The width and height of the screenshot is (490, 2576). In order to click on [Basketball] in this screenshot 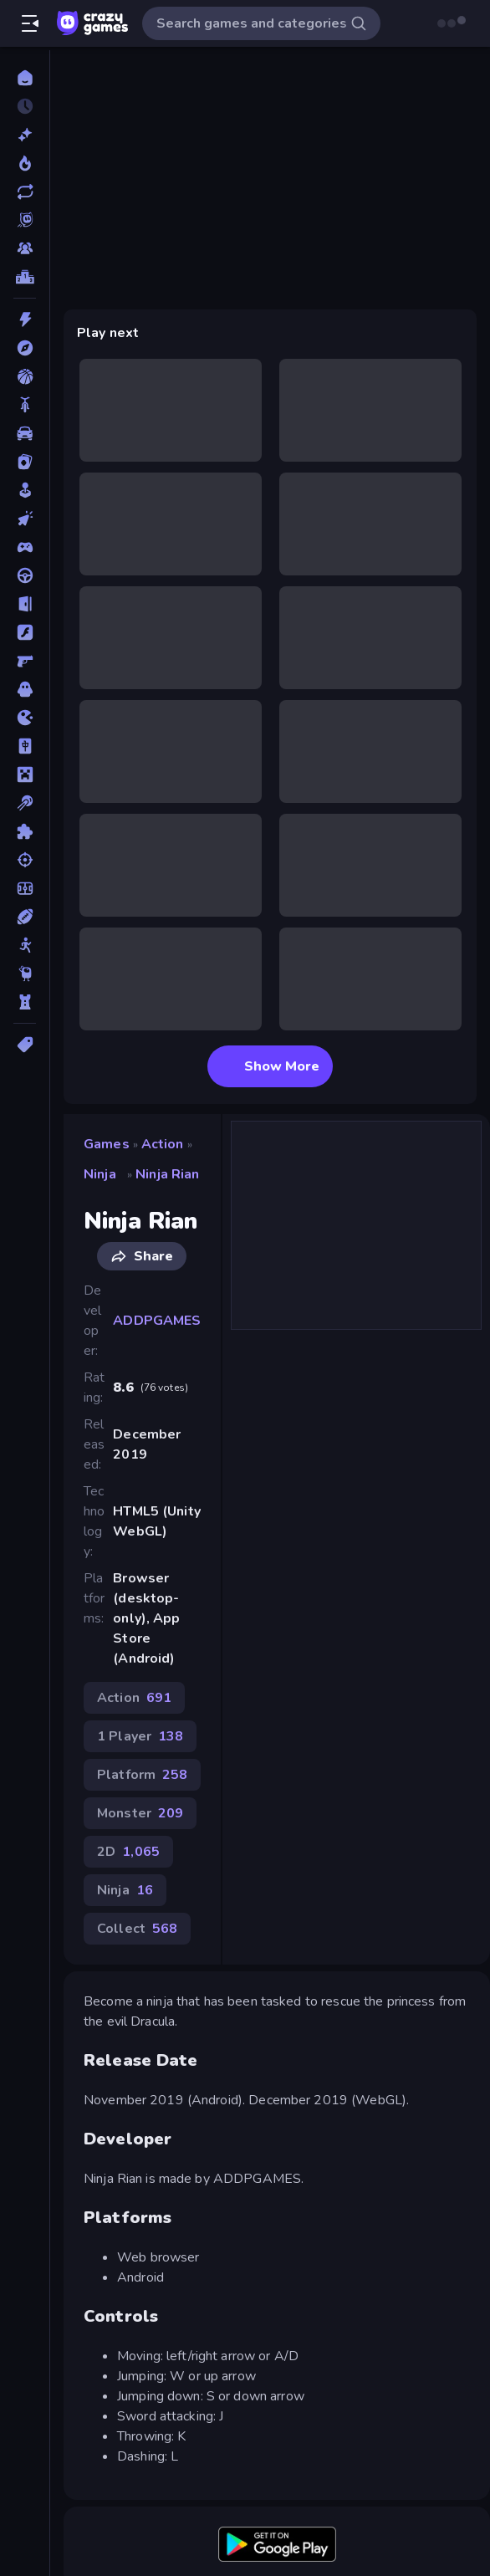, I will do `click(24, 376)`.